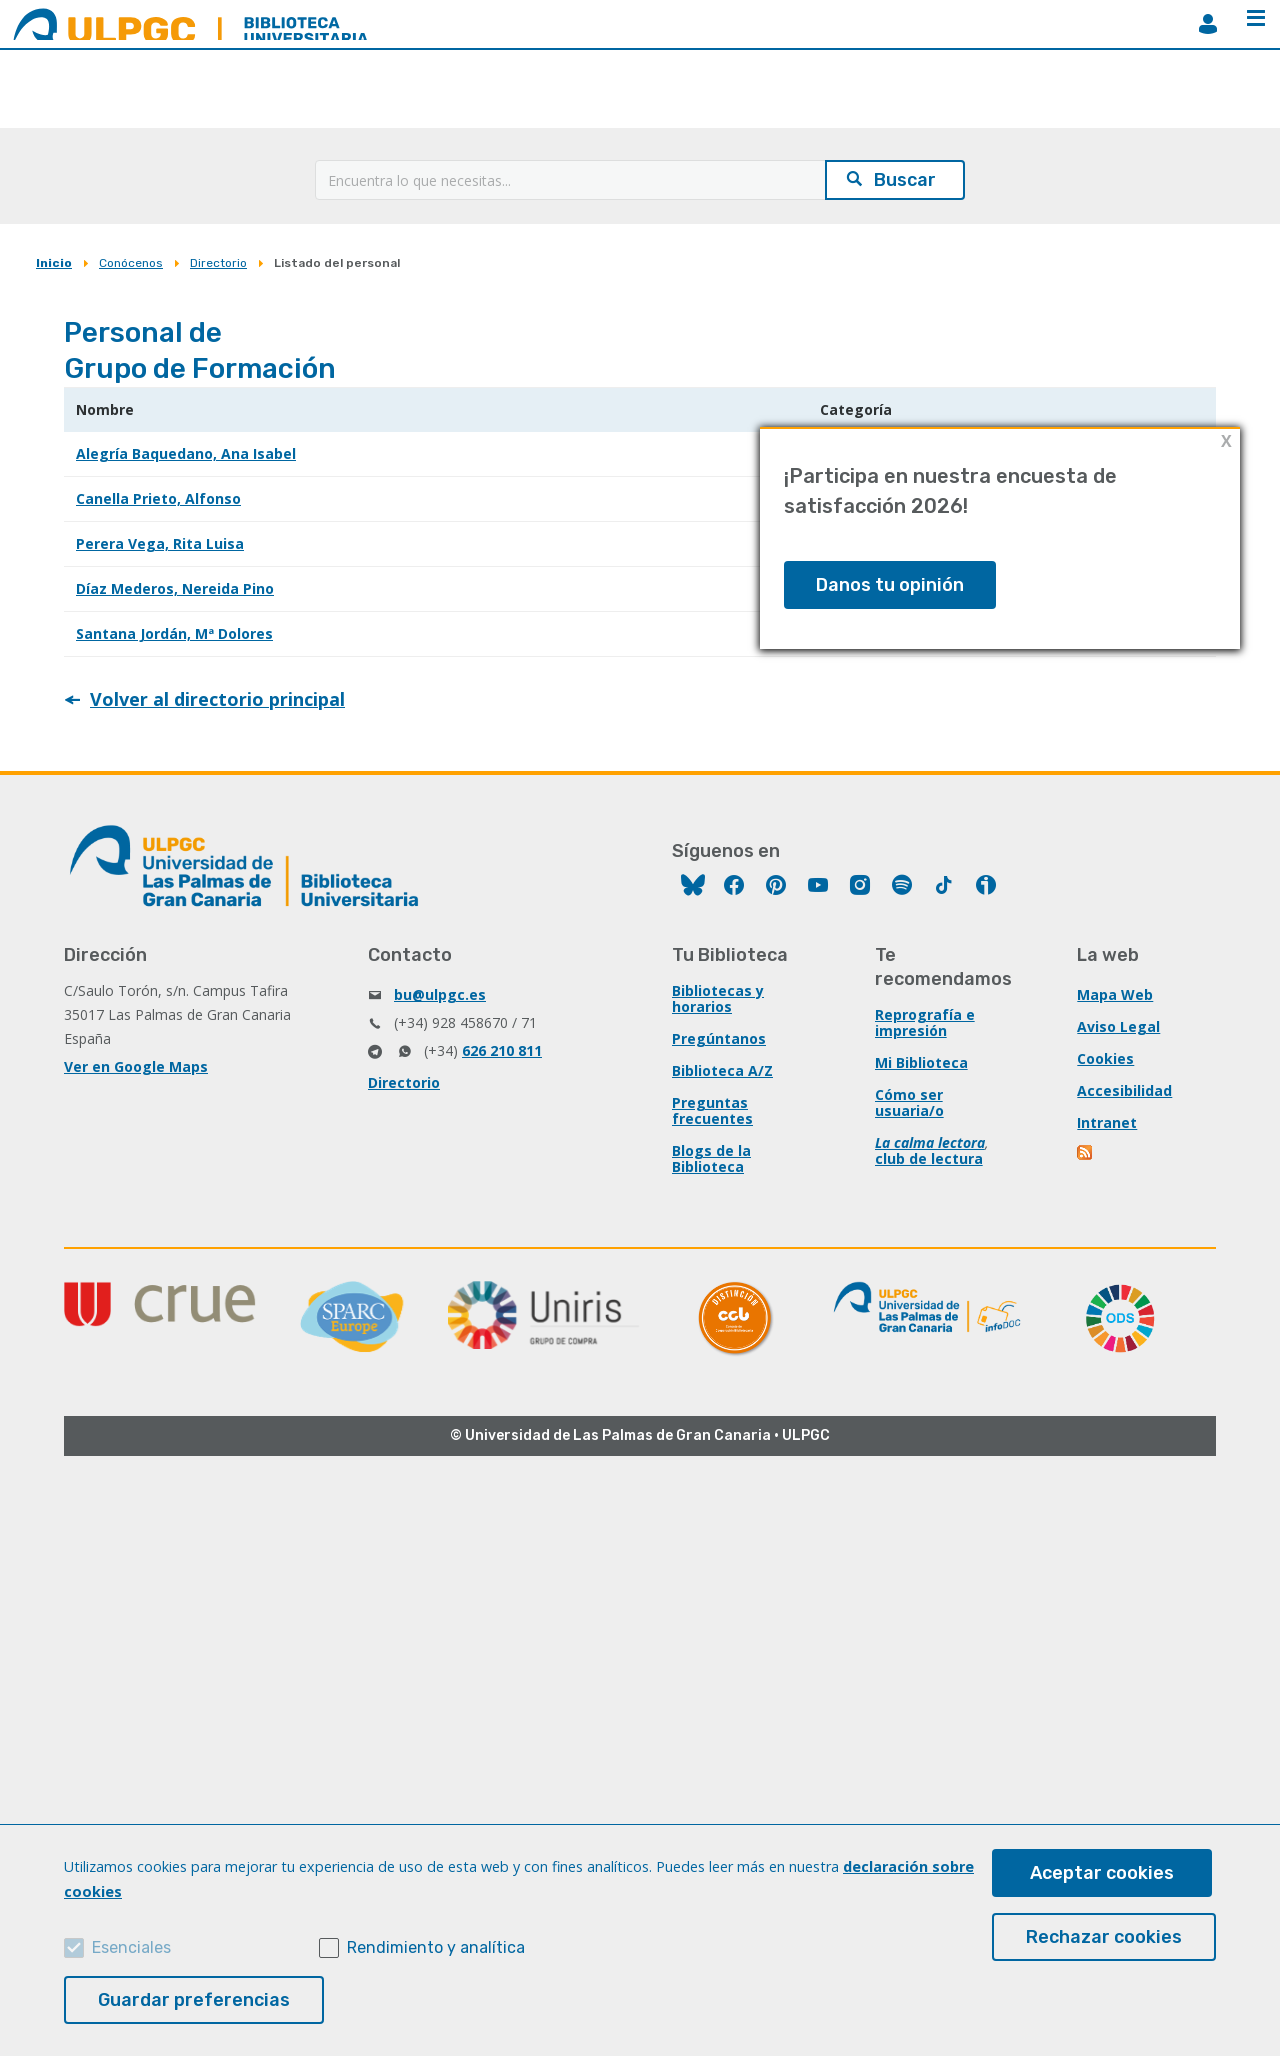 Image resolution: width=1280 pixels, height=2056 pixels. What do you see at coordinates (1102, 1873) in the screenshot?
I see `Aceptar cookies` at bounding box center [1102, 1873].